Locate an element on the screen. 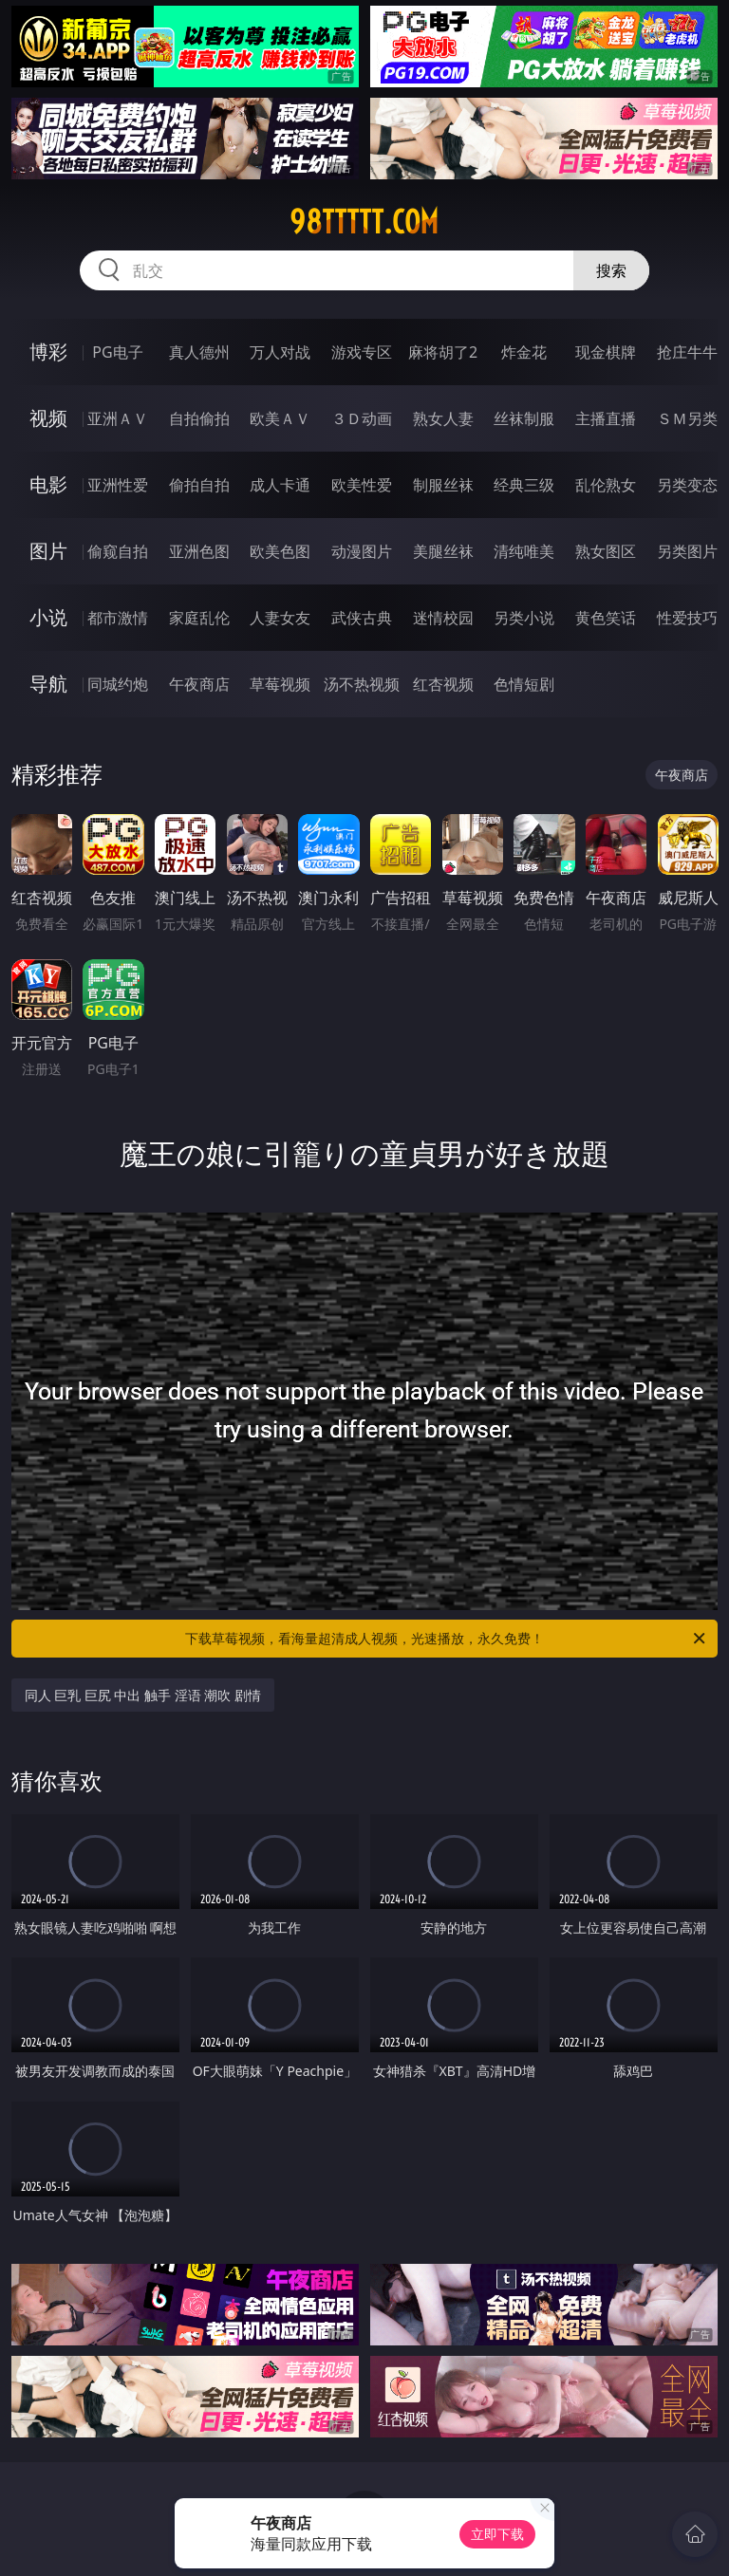  汤不热视频 is located at coordinates (362, 684).